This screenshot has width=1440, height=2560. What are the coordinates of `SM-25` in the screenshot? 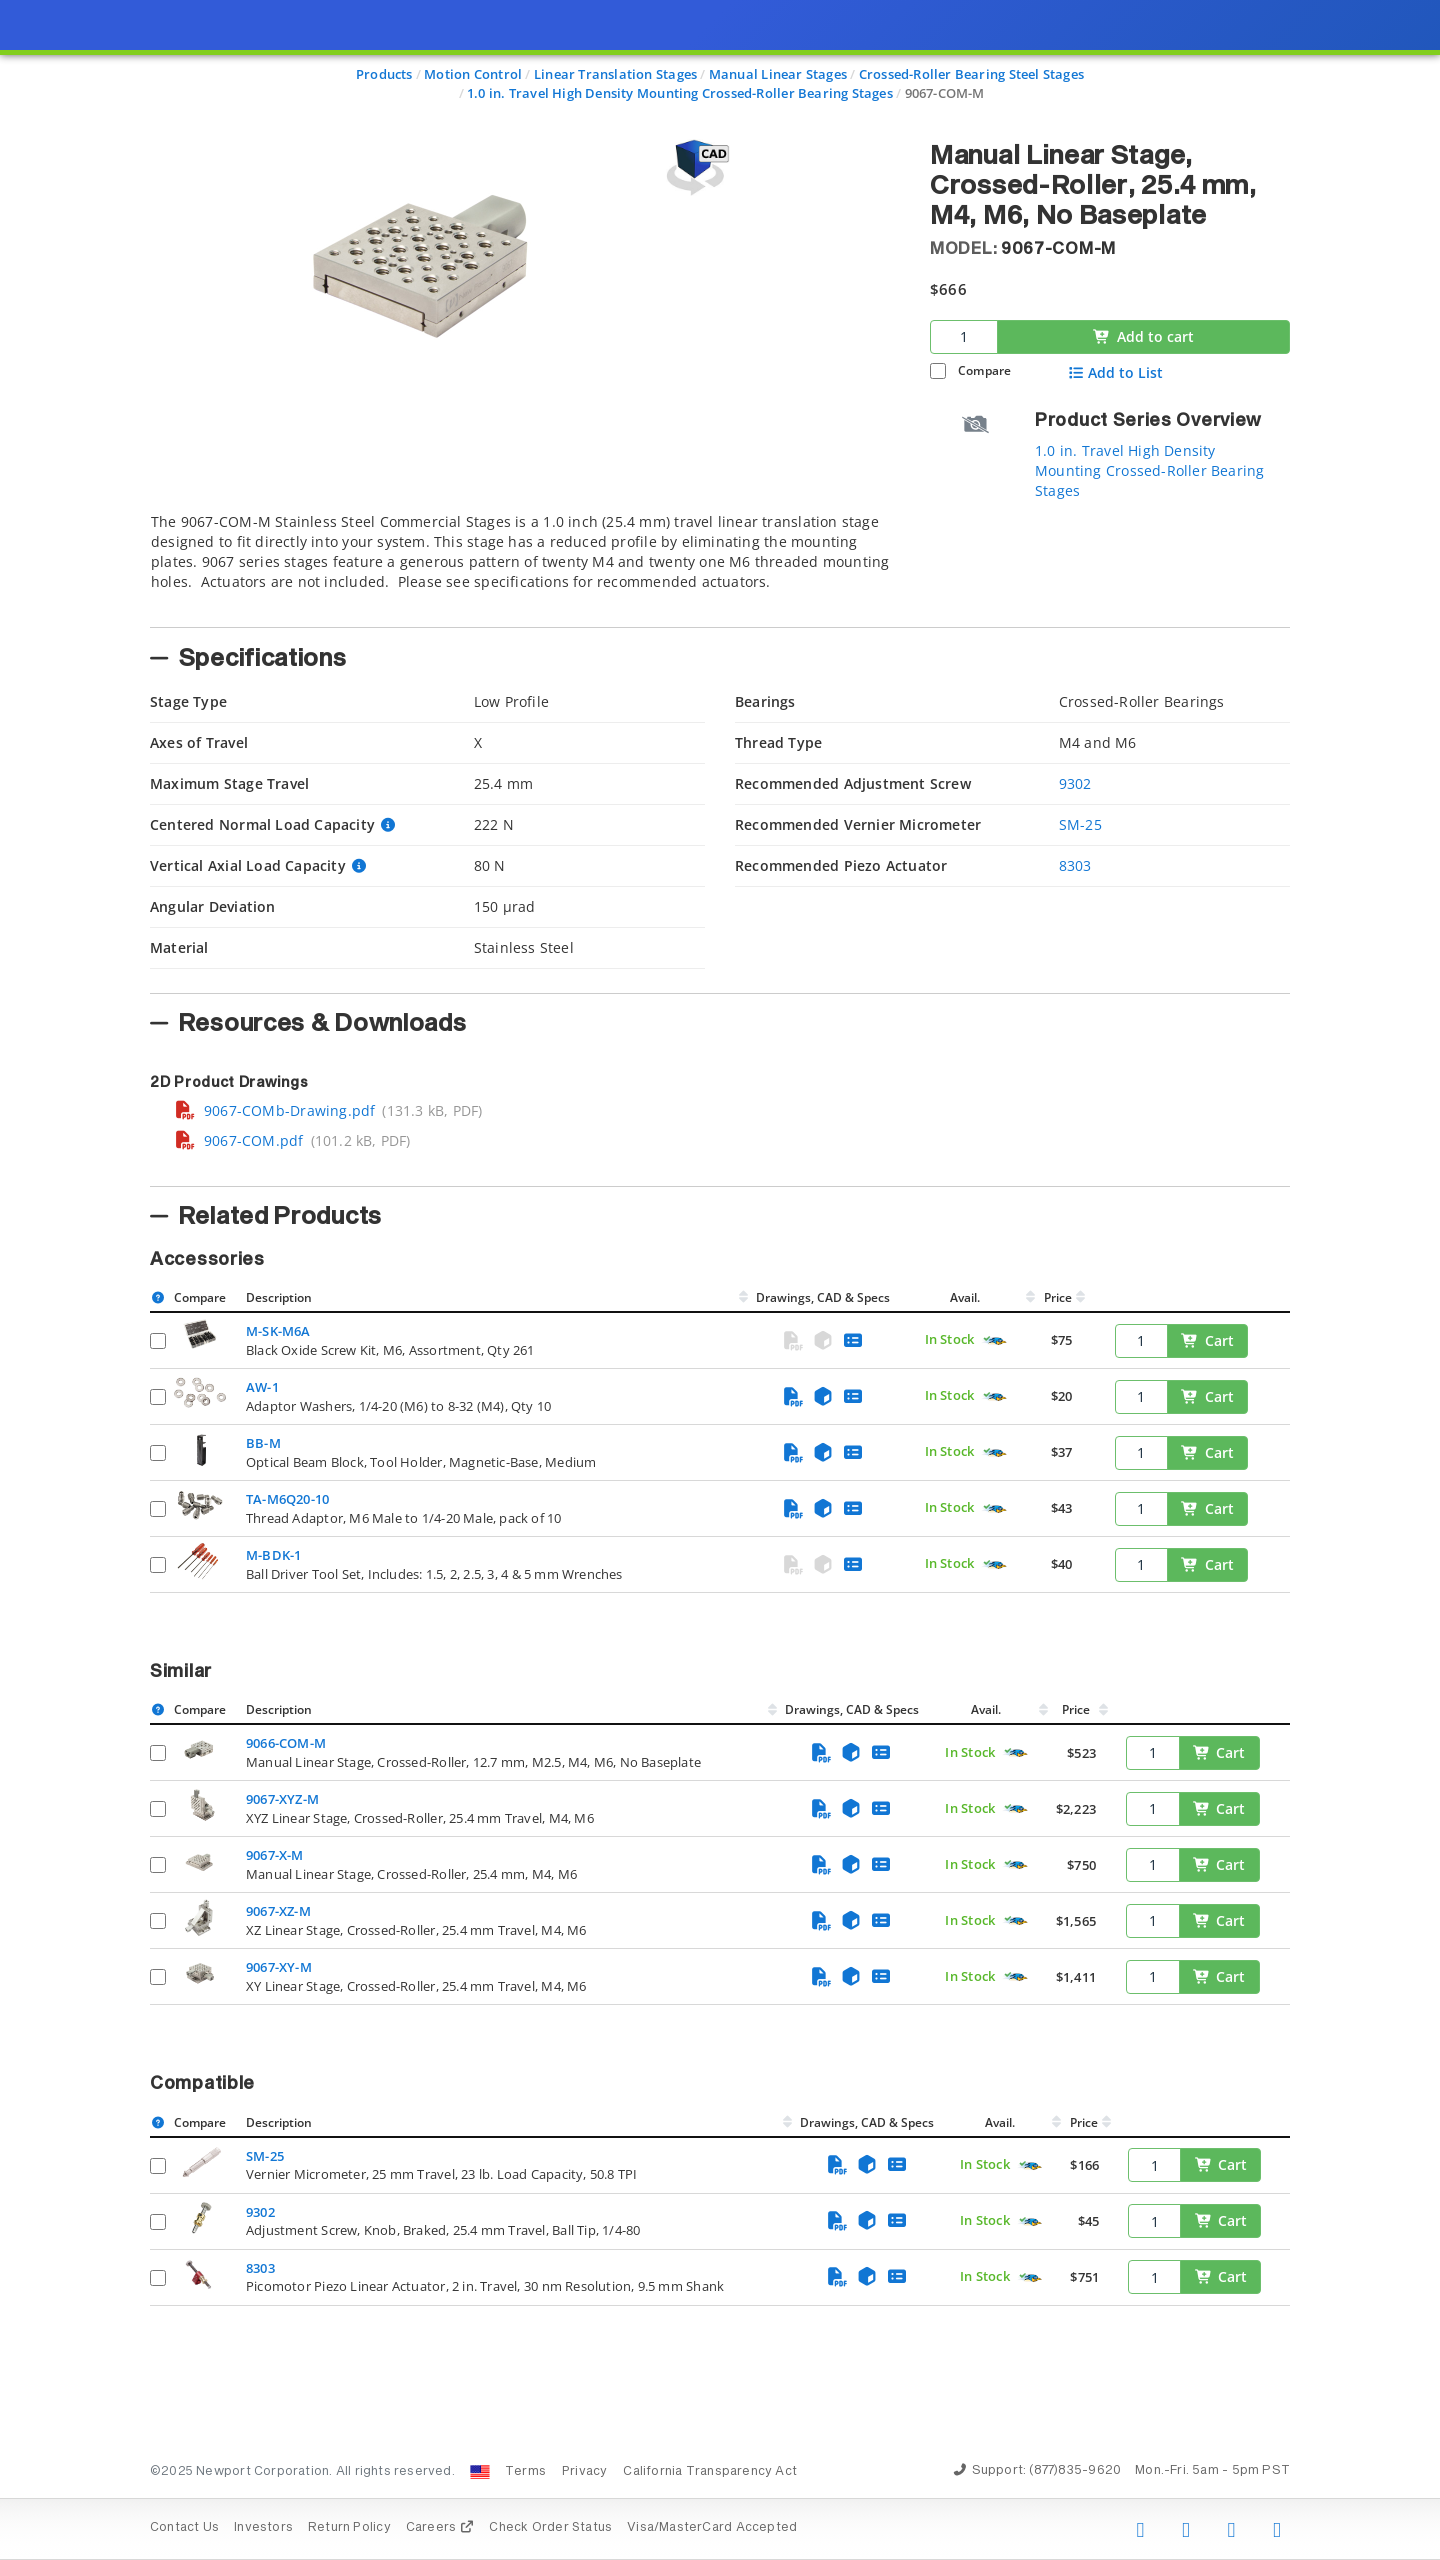 It's located at (1080, 824).